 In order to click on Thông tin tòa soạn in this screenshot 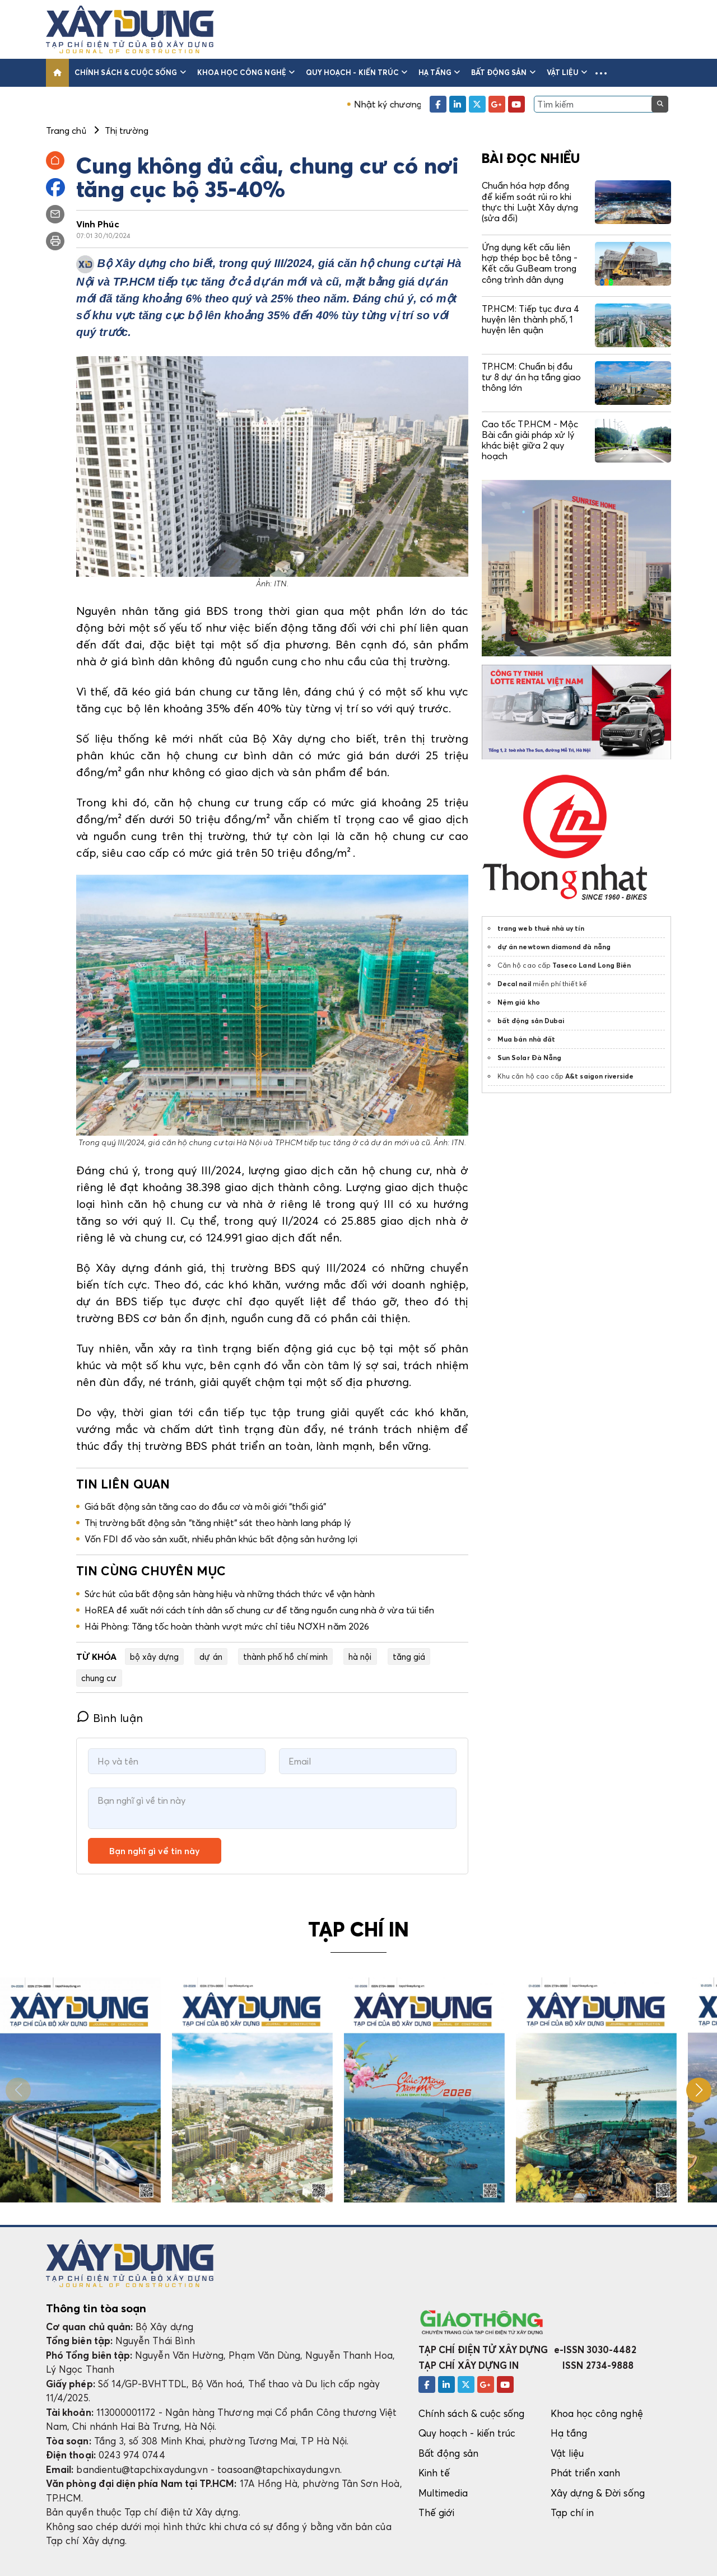, I will do `click(96, 2308)`.